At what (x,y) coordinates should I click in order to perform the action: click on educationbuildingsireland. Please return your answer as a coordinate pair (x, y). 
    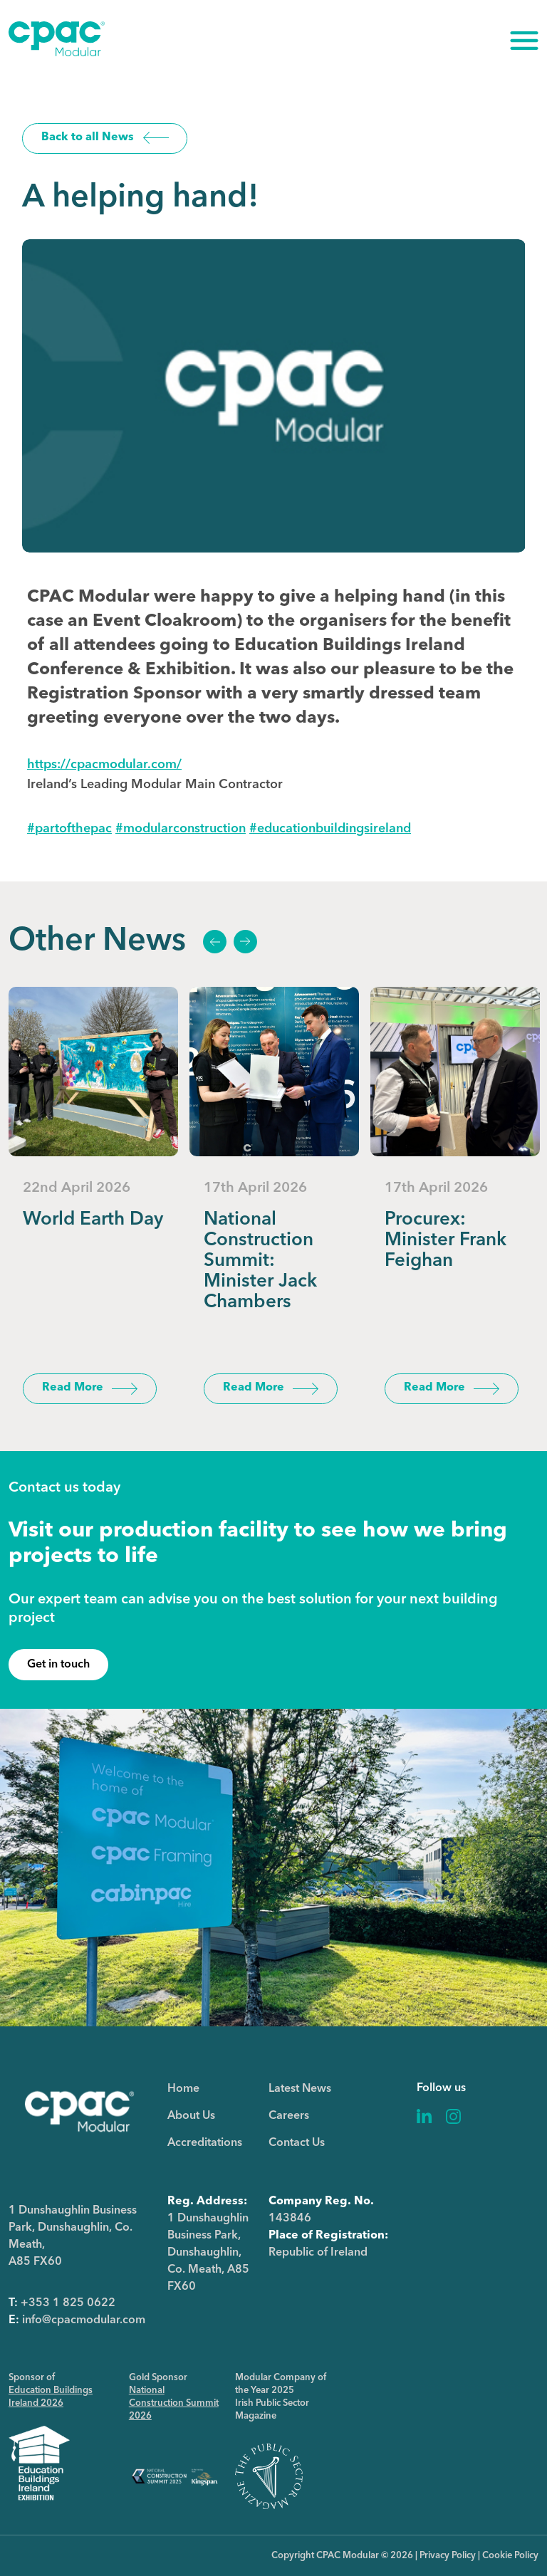
    Looking at the image, I should click on (330, 828).